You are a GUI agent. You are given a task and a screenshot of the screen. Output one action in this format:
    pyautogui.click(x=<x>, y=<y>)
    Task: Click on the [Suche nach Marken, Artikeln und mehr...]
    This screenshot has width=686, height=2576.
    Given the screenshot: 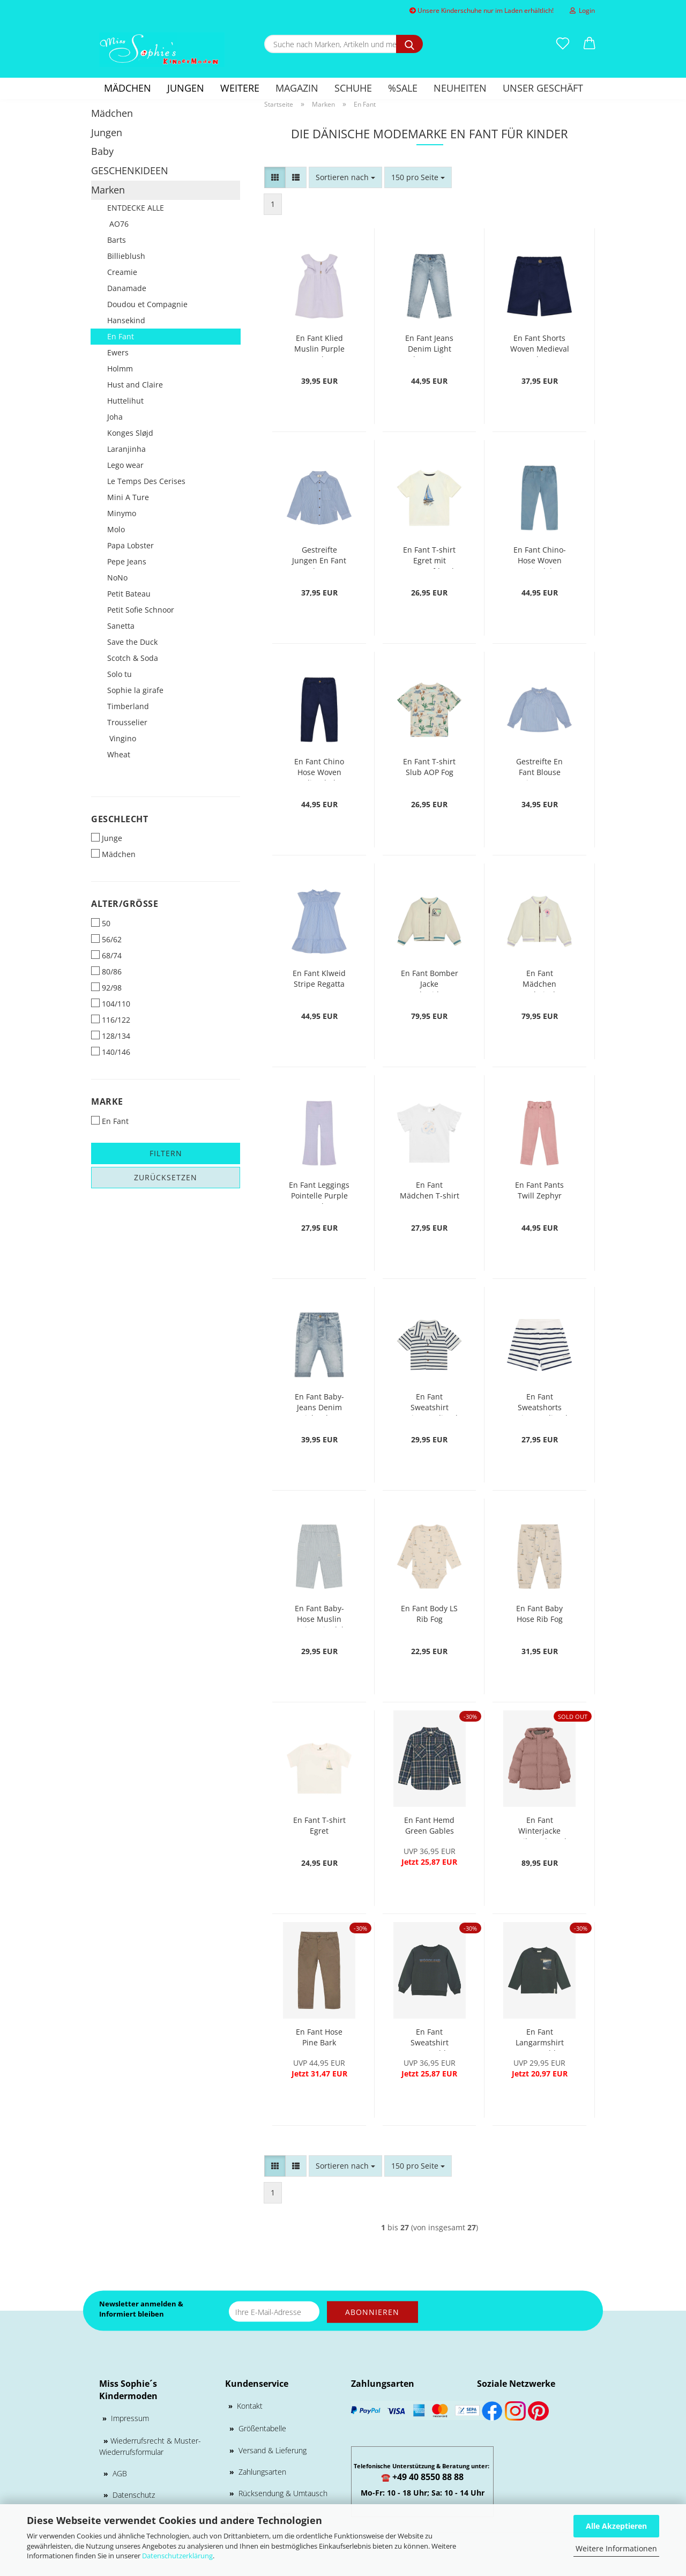 What is the action you would take?
    pyautogui.click(x=409, y=44)
    